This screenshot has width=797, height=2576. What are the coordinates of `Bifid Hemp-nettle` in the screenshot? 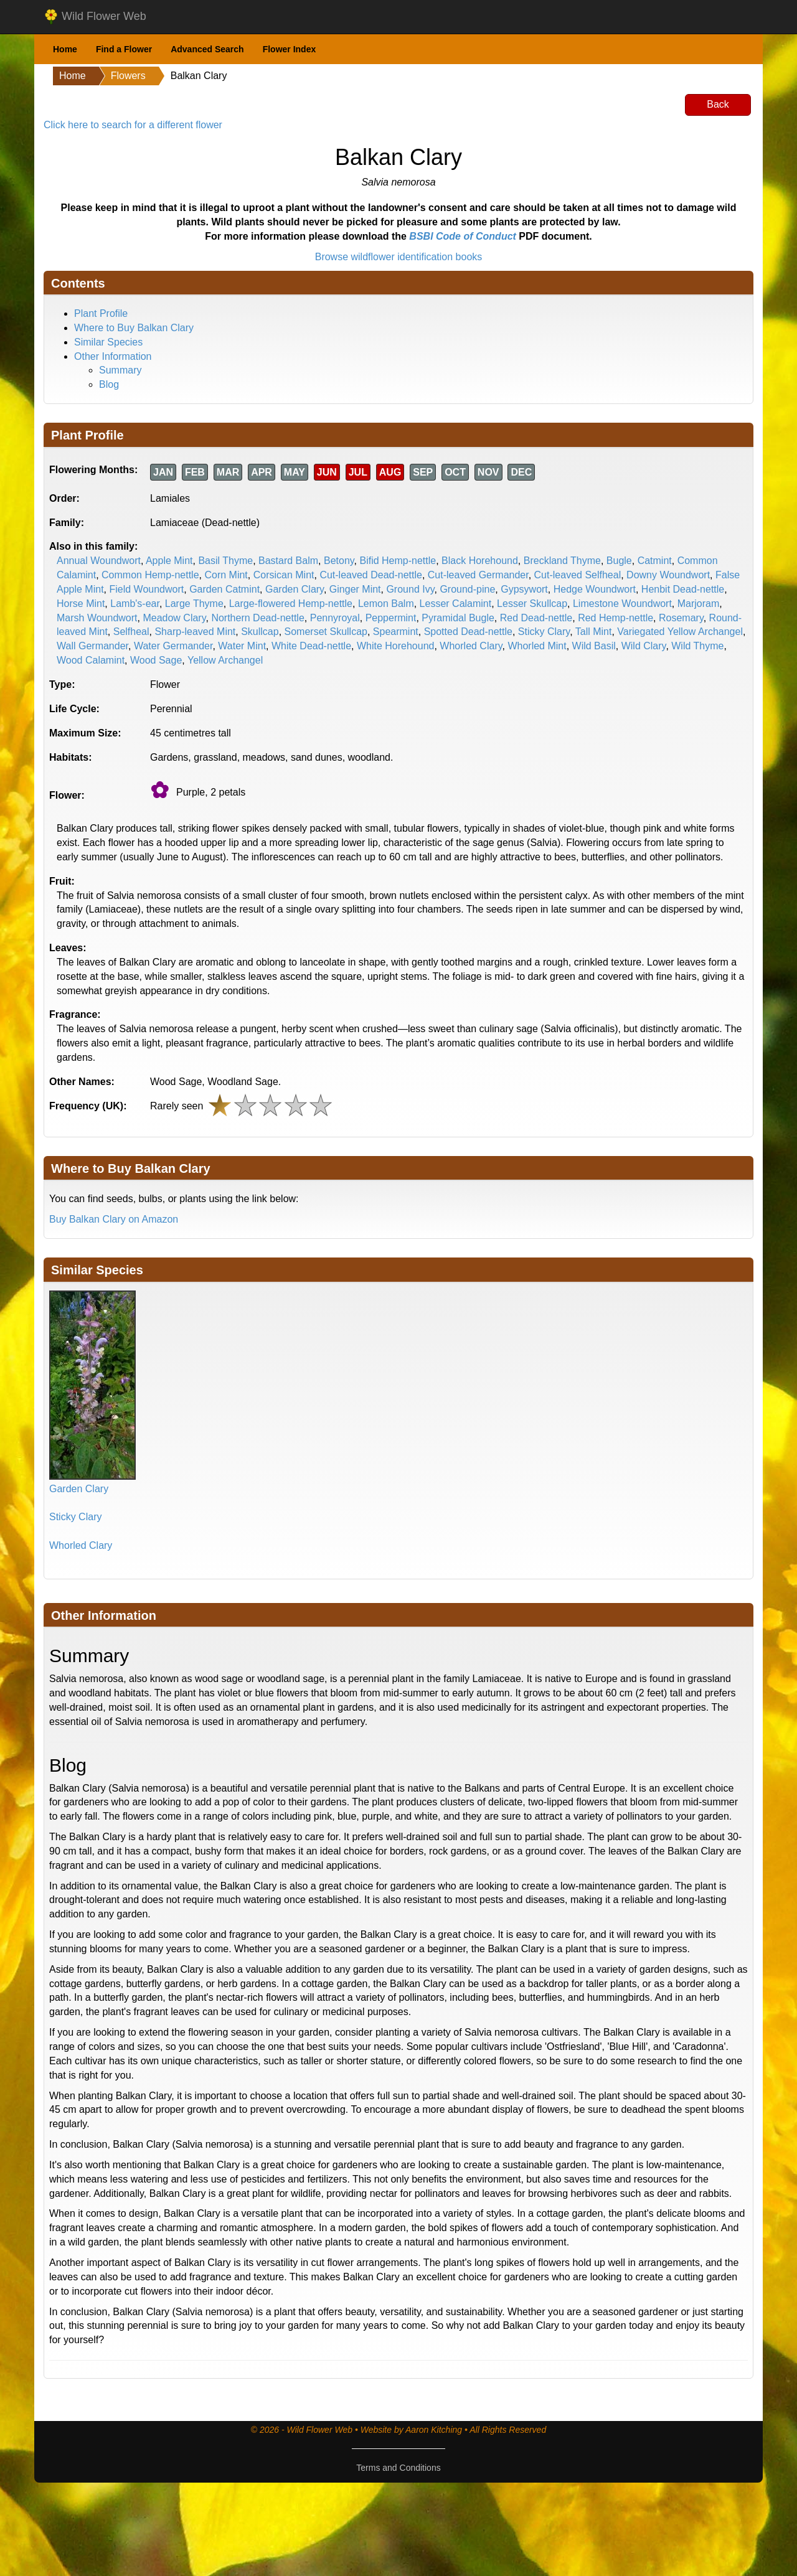 It's located at (397, 560).